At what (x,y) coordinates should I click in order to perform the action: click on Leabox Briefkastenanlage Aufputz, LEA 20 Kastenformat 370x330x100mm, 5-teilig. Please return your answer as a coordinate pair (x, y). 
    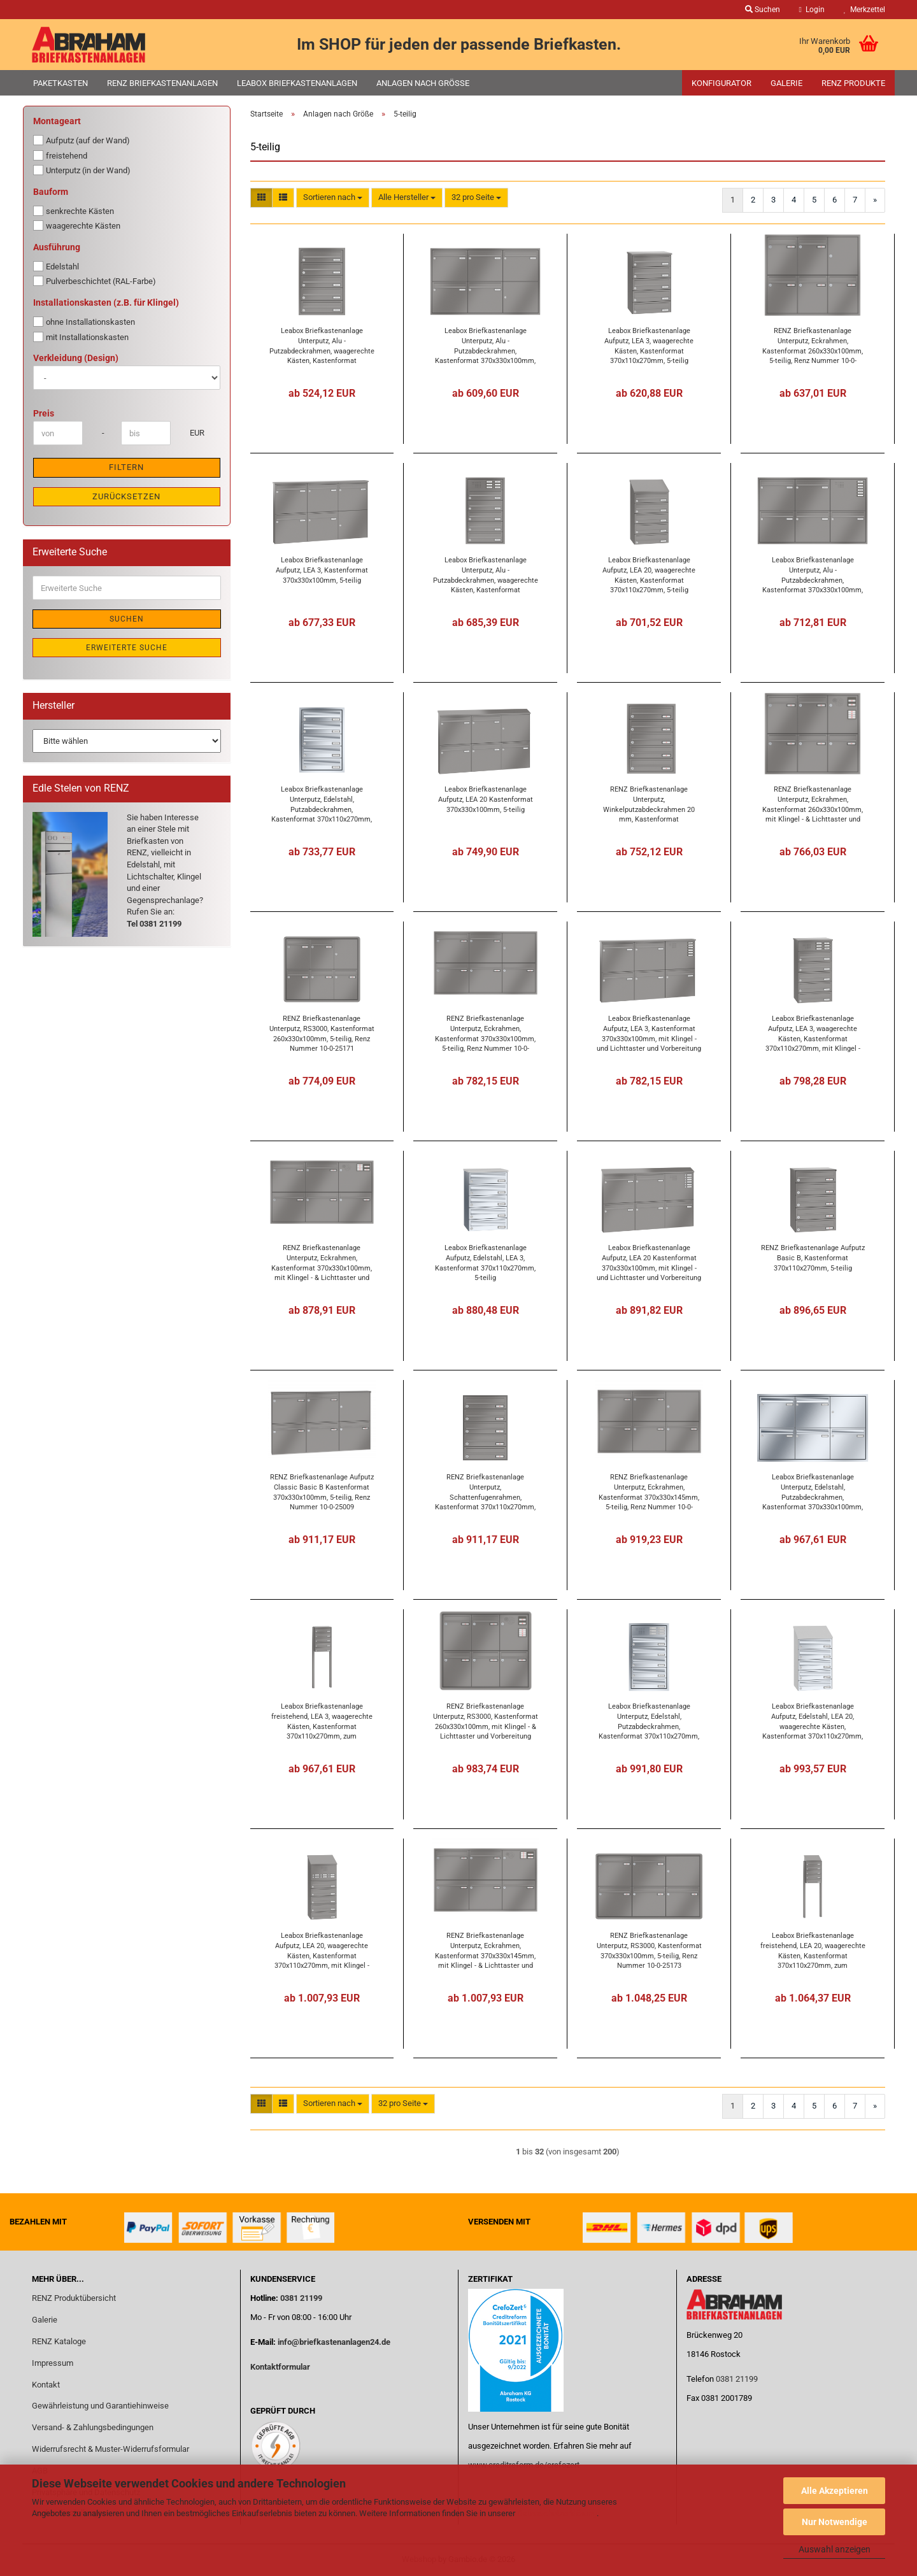
    Looking at the image, I should click on (485, 799).